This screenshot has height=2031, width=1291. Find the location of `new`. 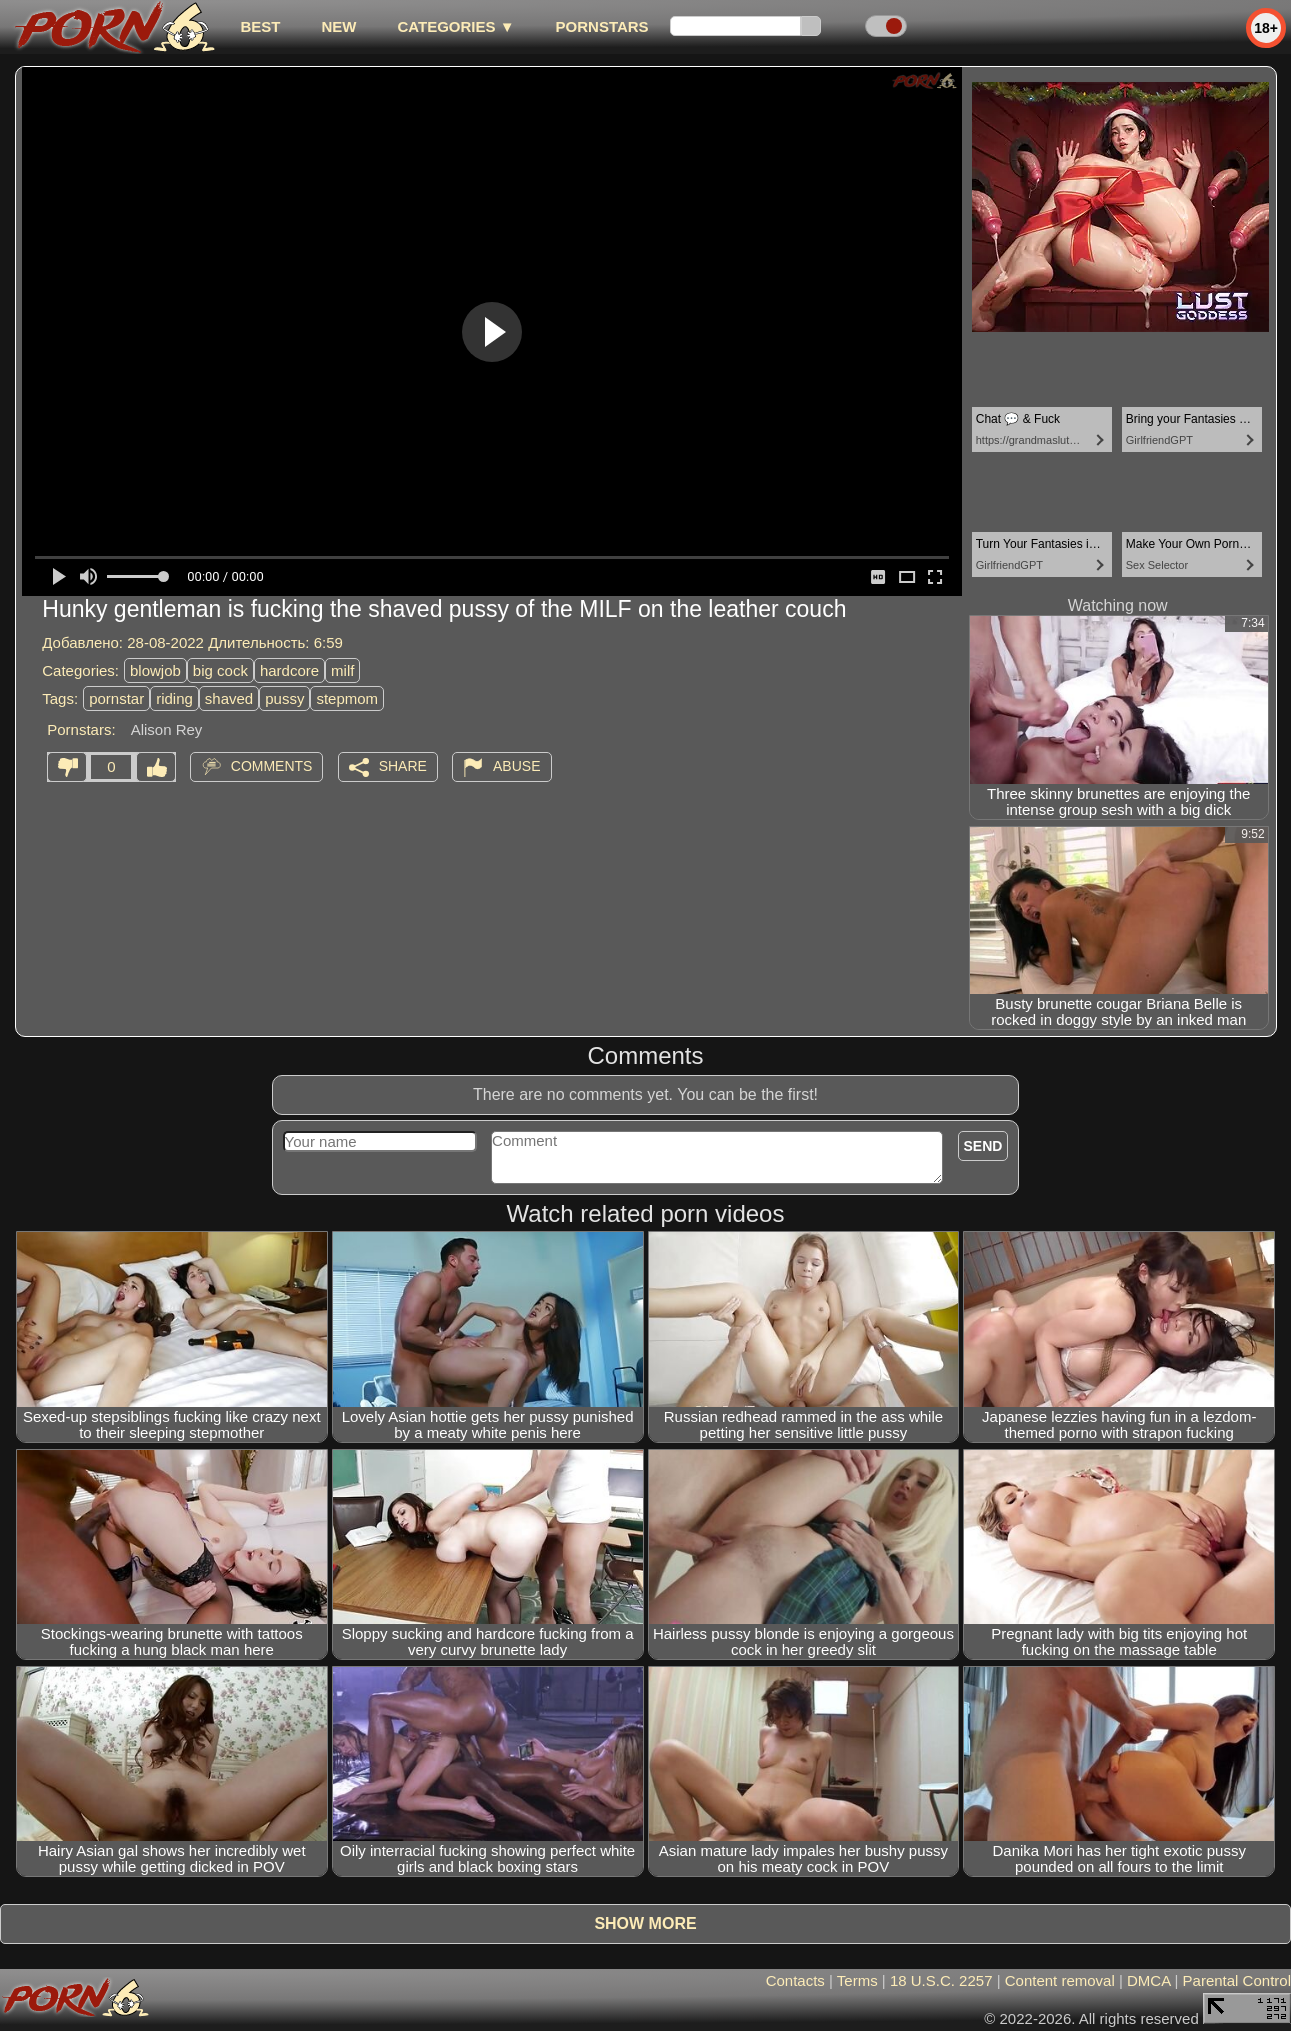

new is located at coordinates (338, 26).